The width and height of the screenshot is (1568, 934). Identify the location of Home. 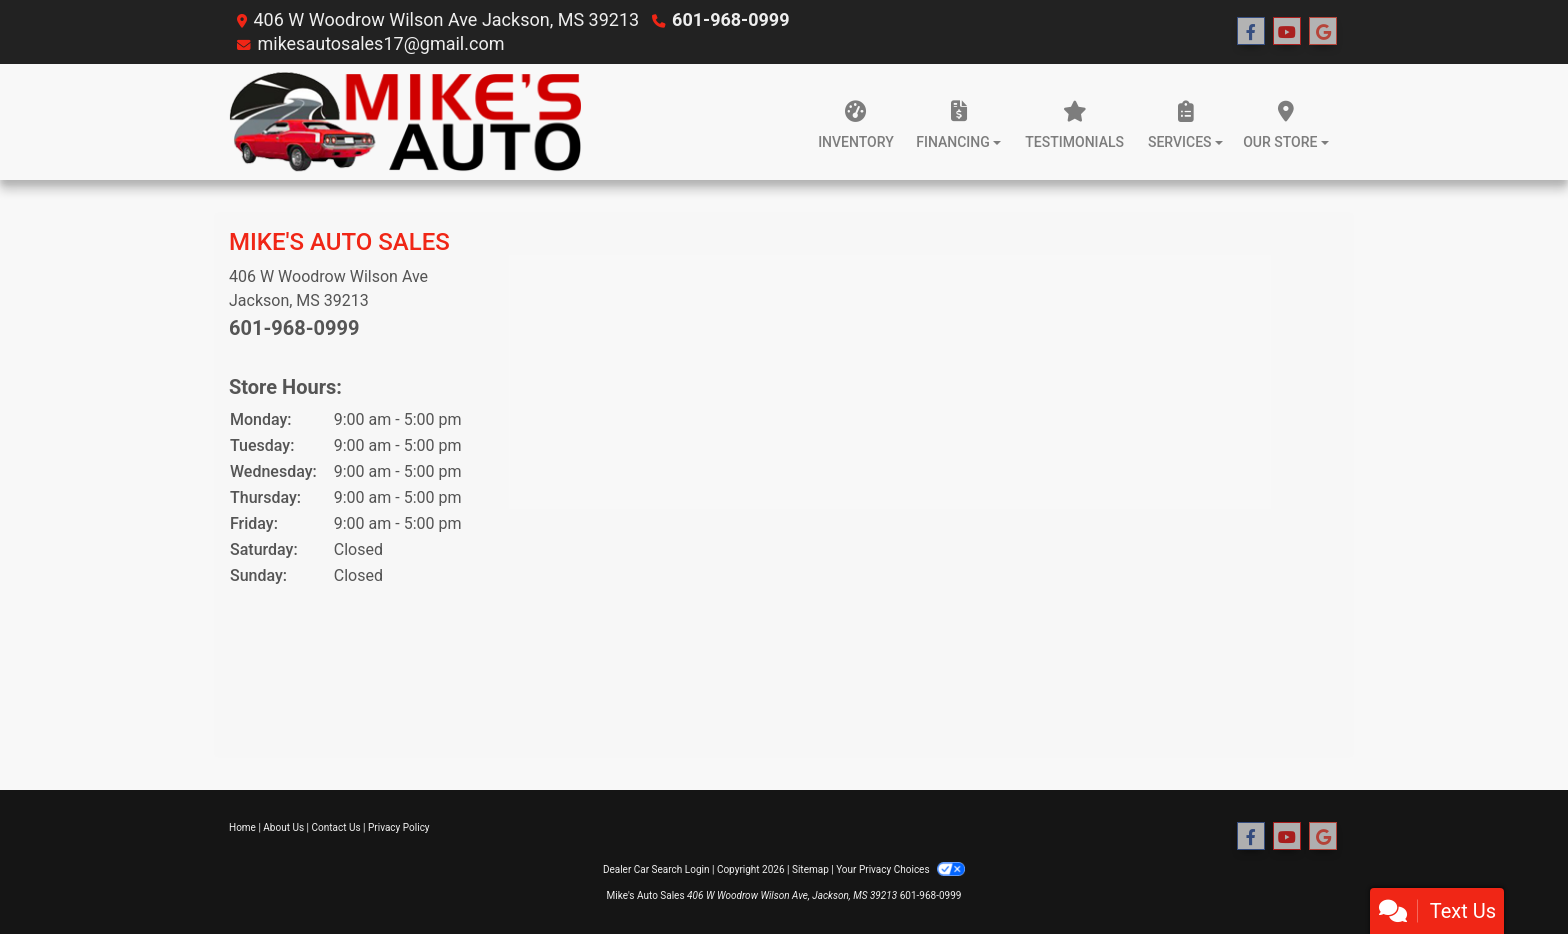
(242, 827).